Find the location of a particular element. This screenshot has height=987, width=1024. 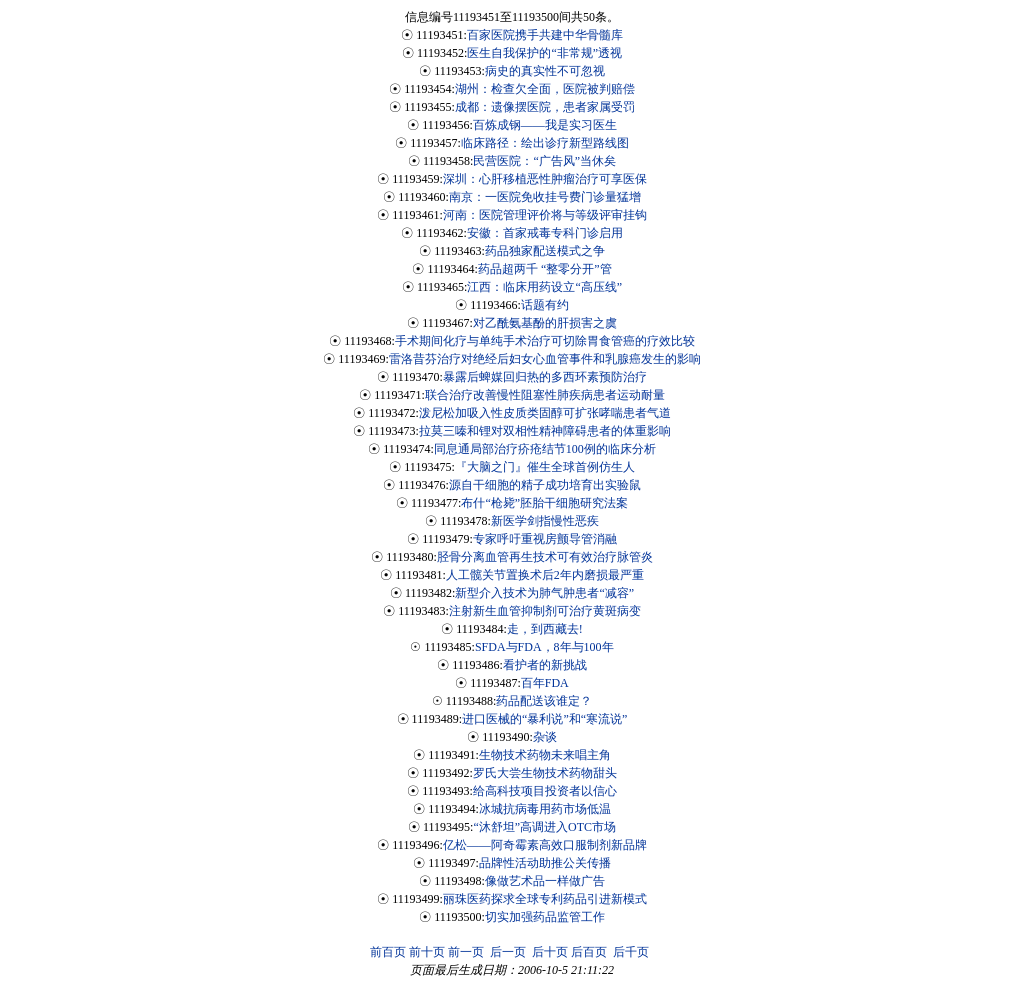

手术期间化疗与单纯手术治疗可切除胃食管癌的疗效比较 is located at coordinates (545, 341).